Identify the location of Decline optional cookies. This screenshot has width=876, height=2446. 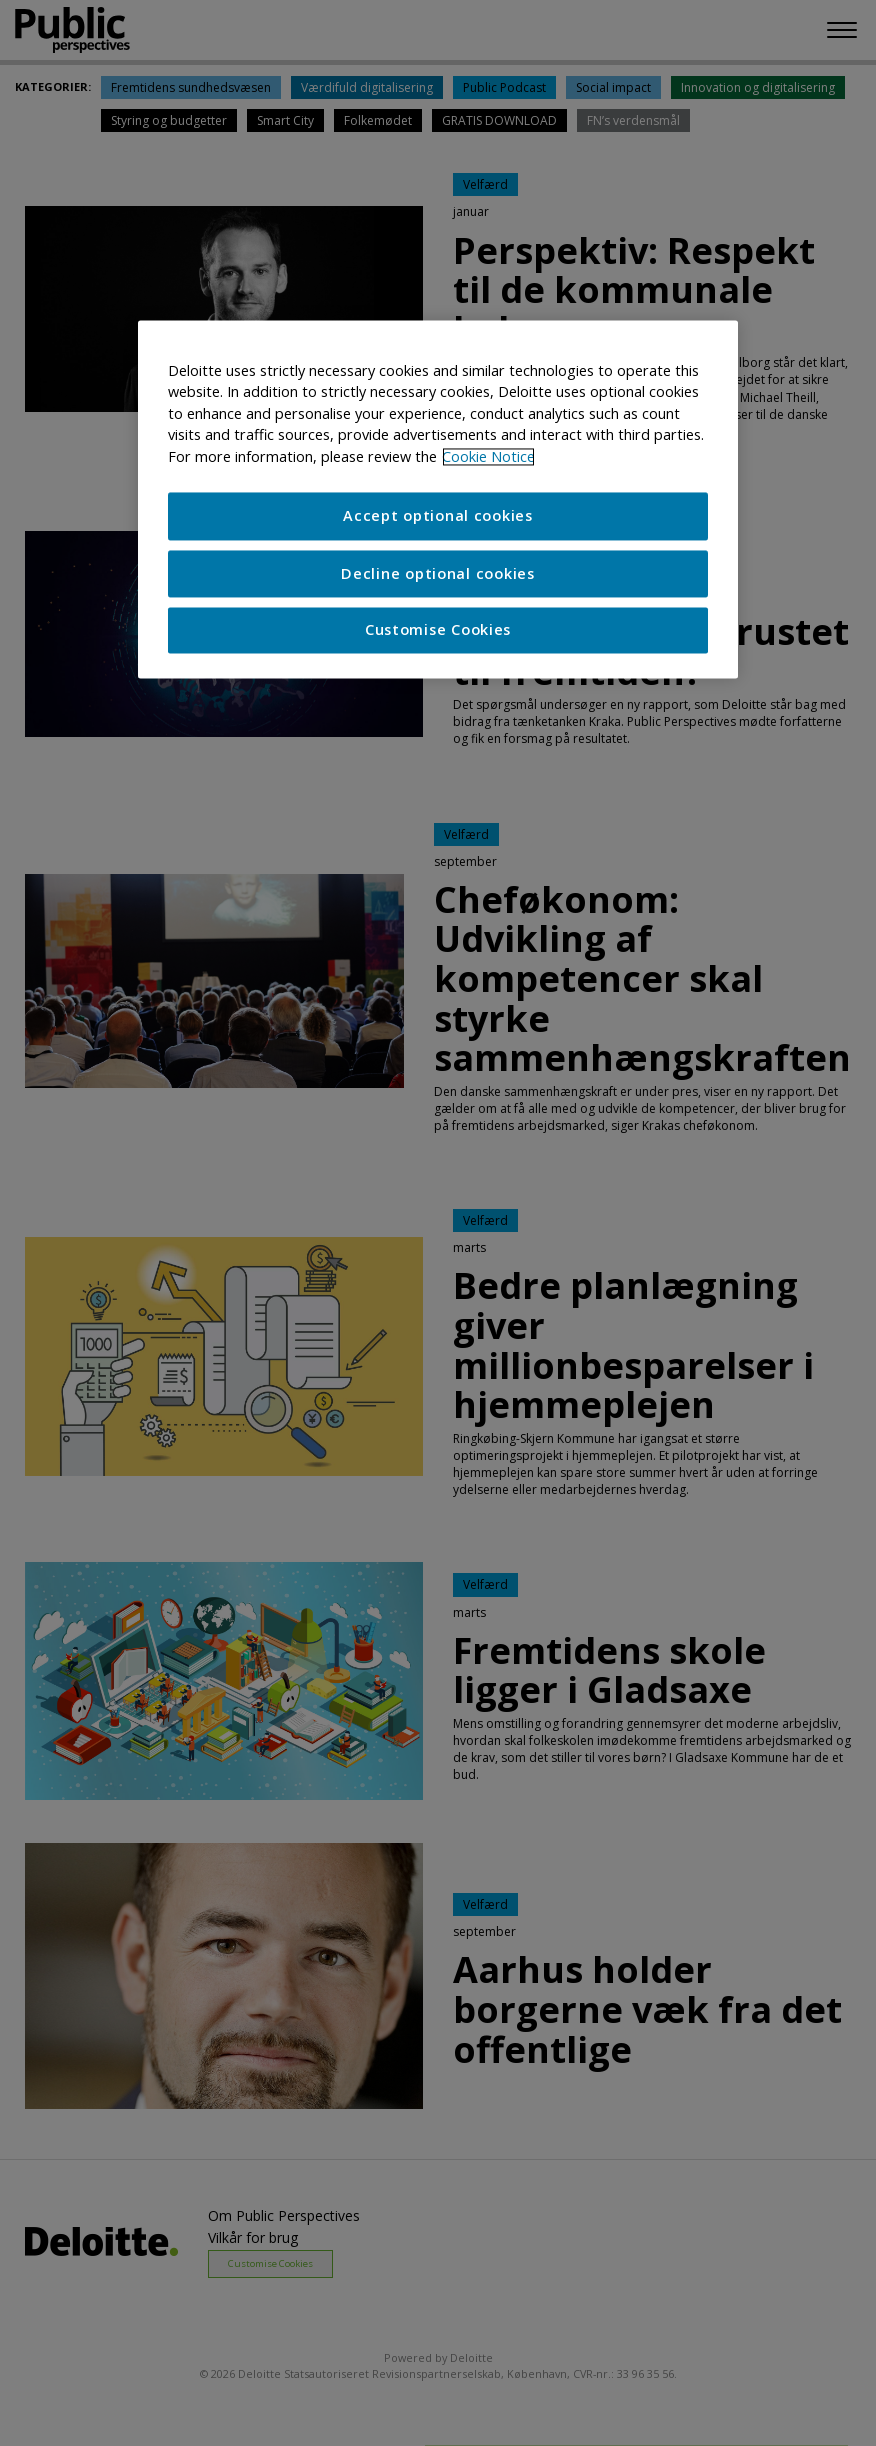
(437, 573).